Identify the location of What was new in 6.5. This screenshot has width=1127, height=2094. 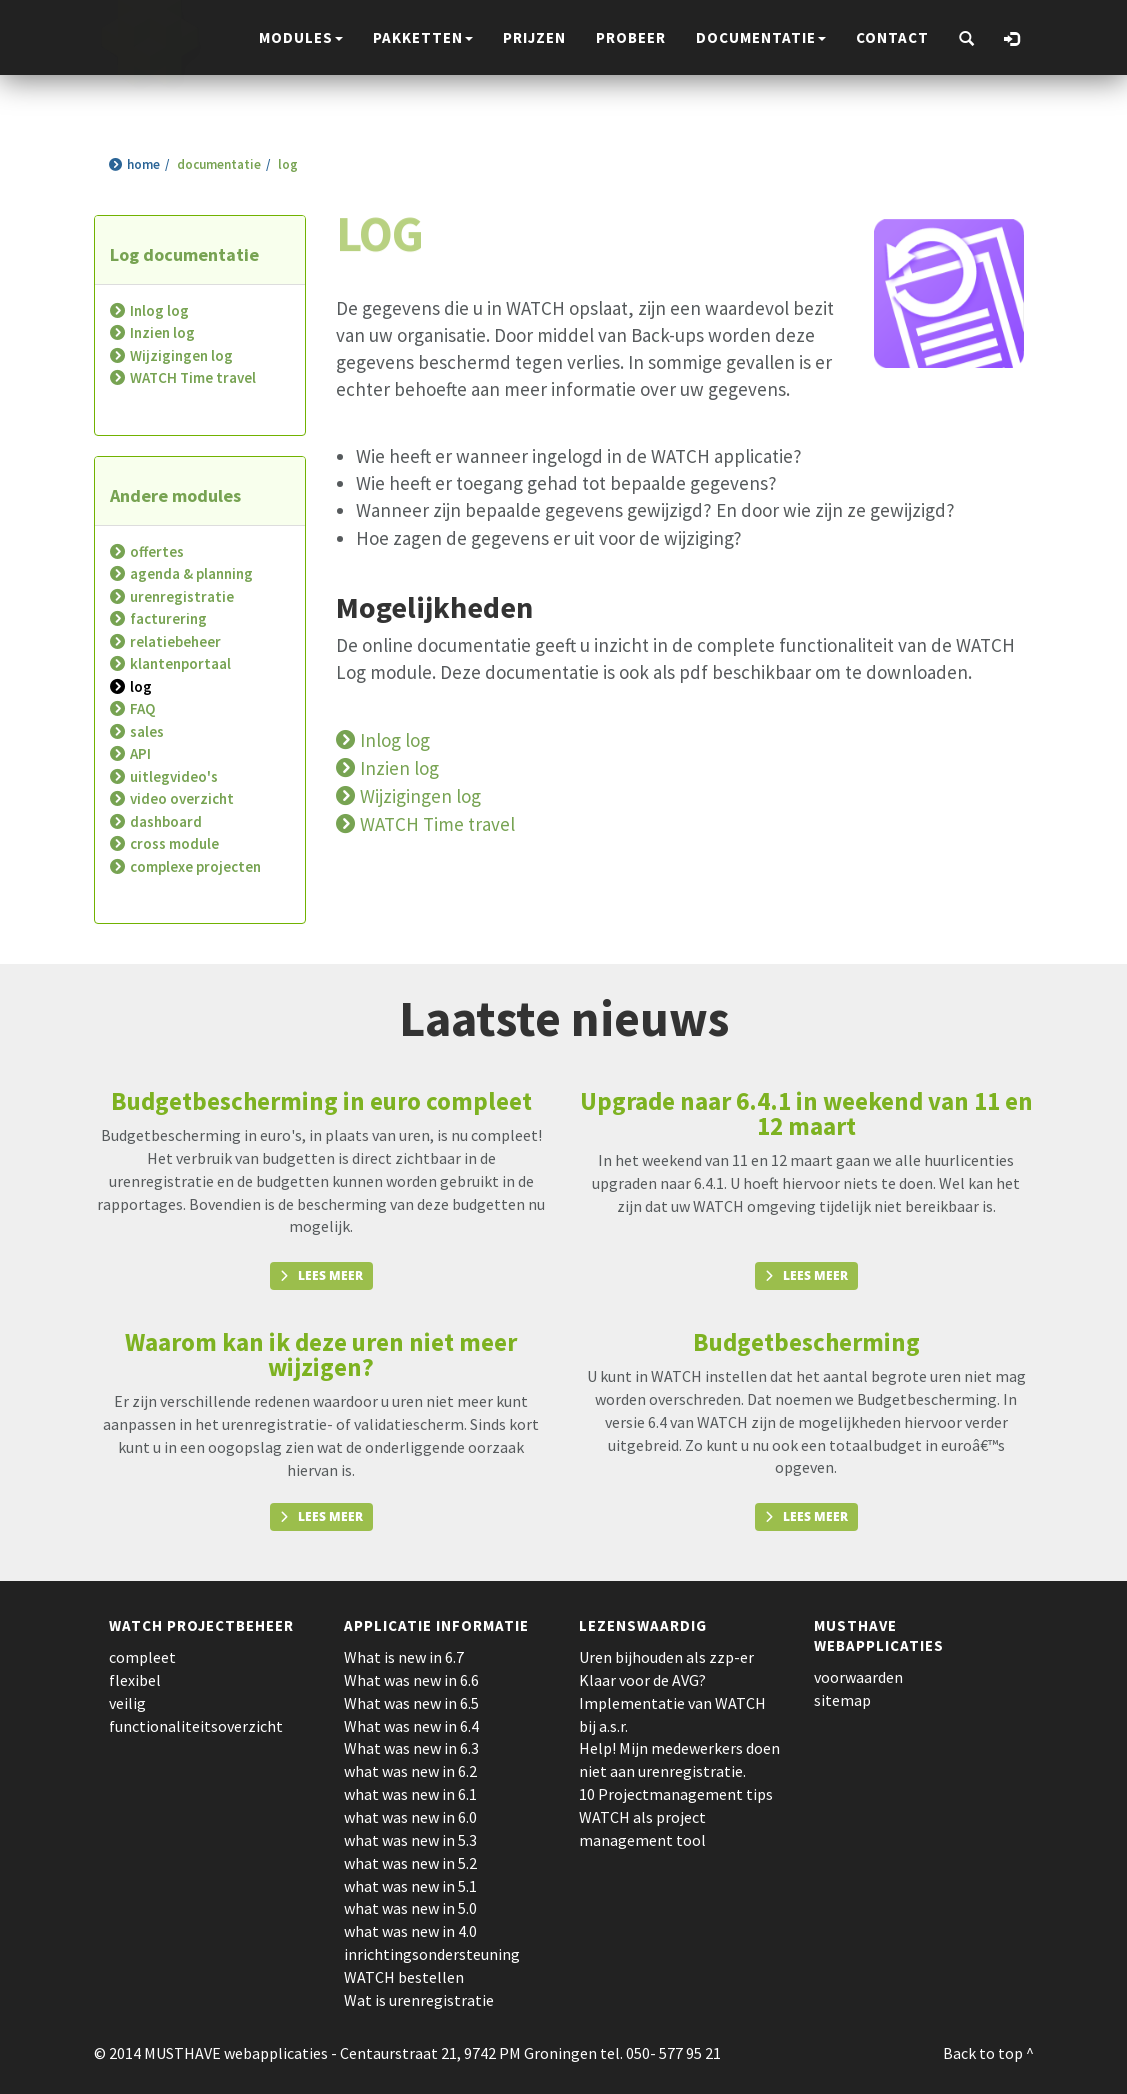
(411, 1703).